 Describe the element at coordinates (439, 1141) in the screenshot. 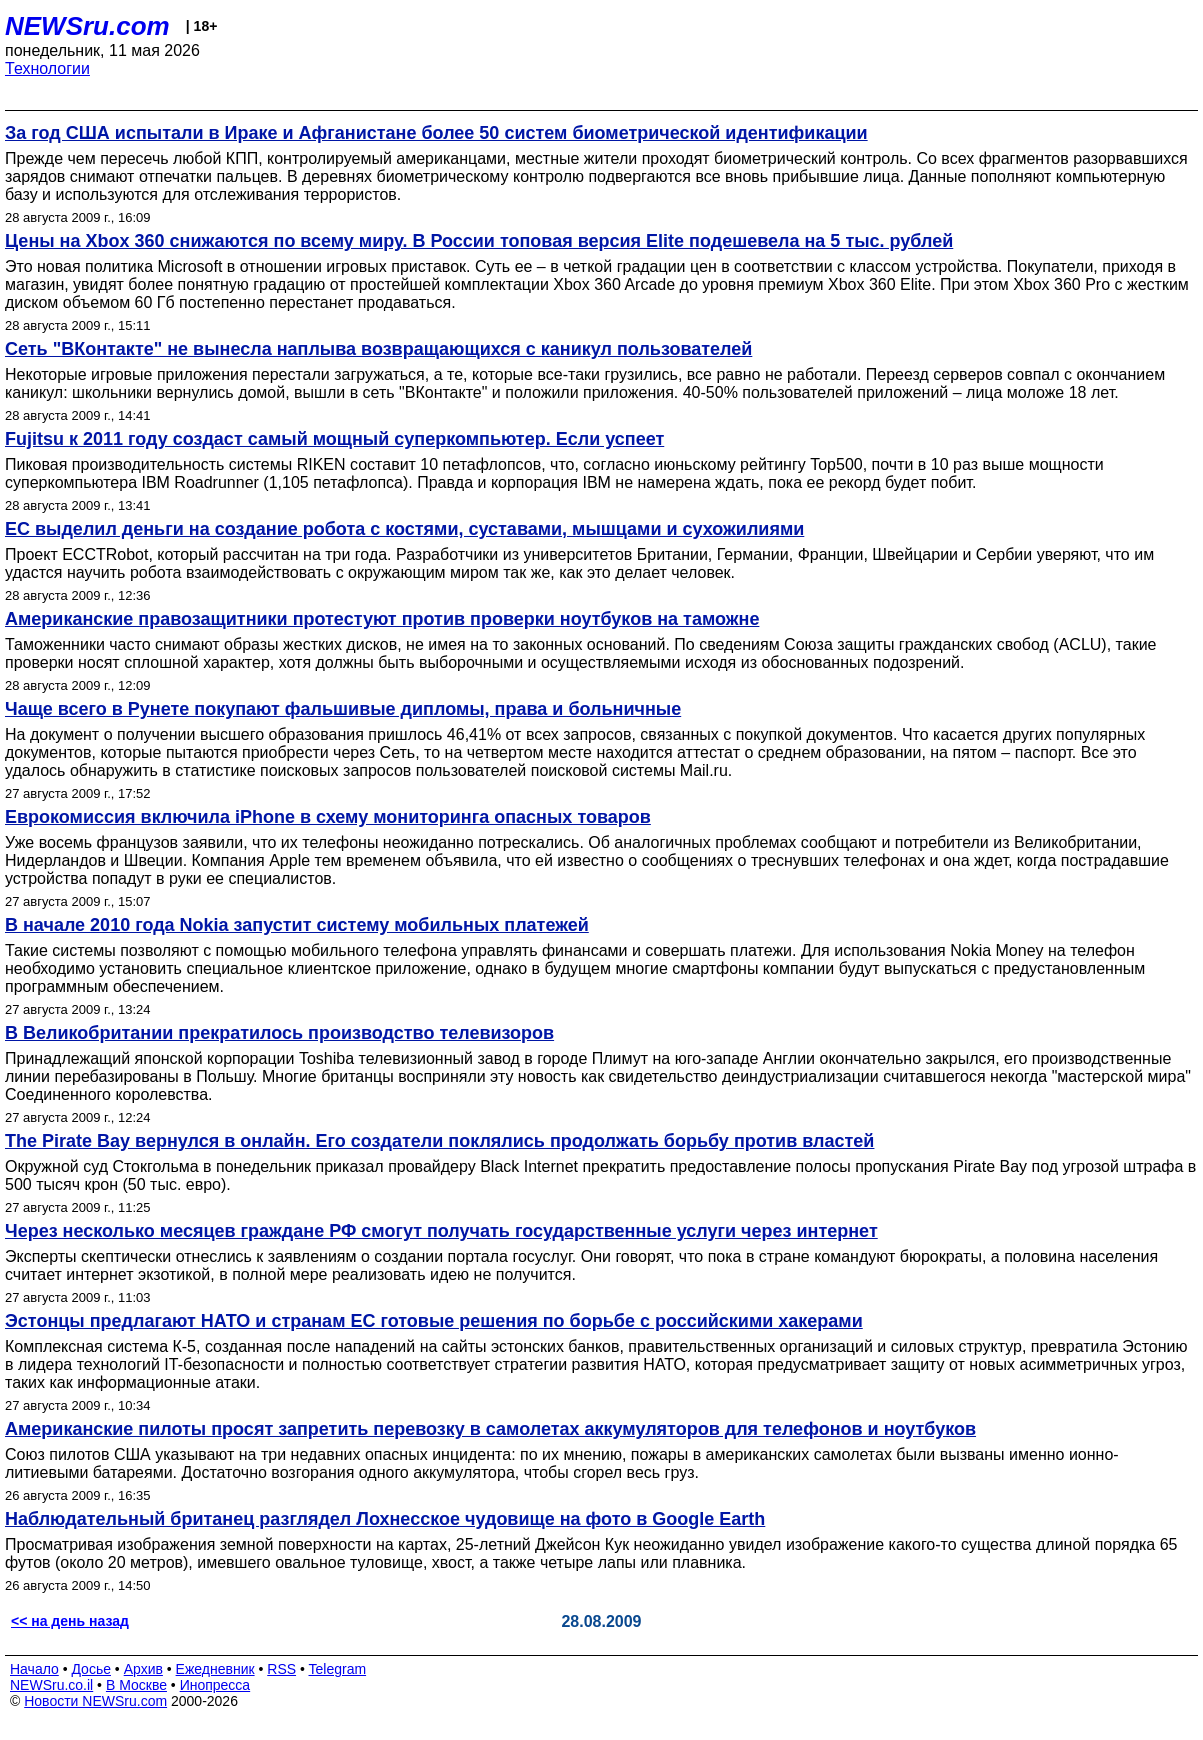

I see `The Pirate Bay вернулся в онлайн. Его создатели поклялись продолжать борьбу против властей` at that location.